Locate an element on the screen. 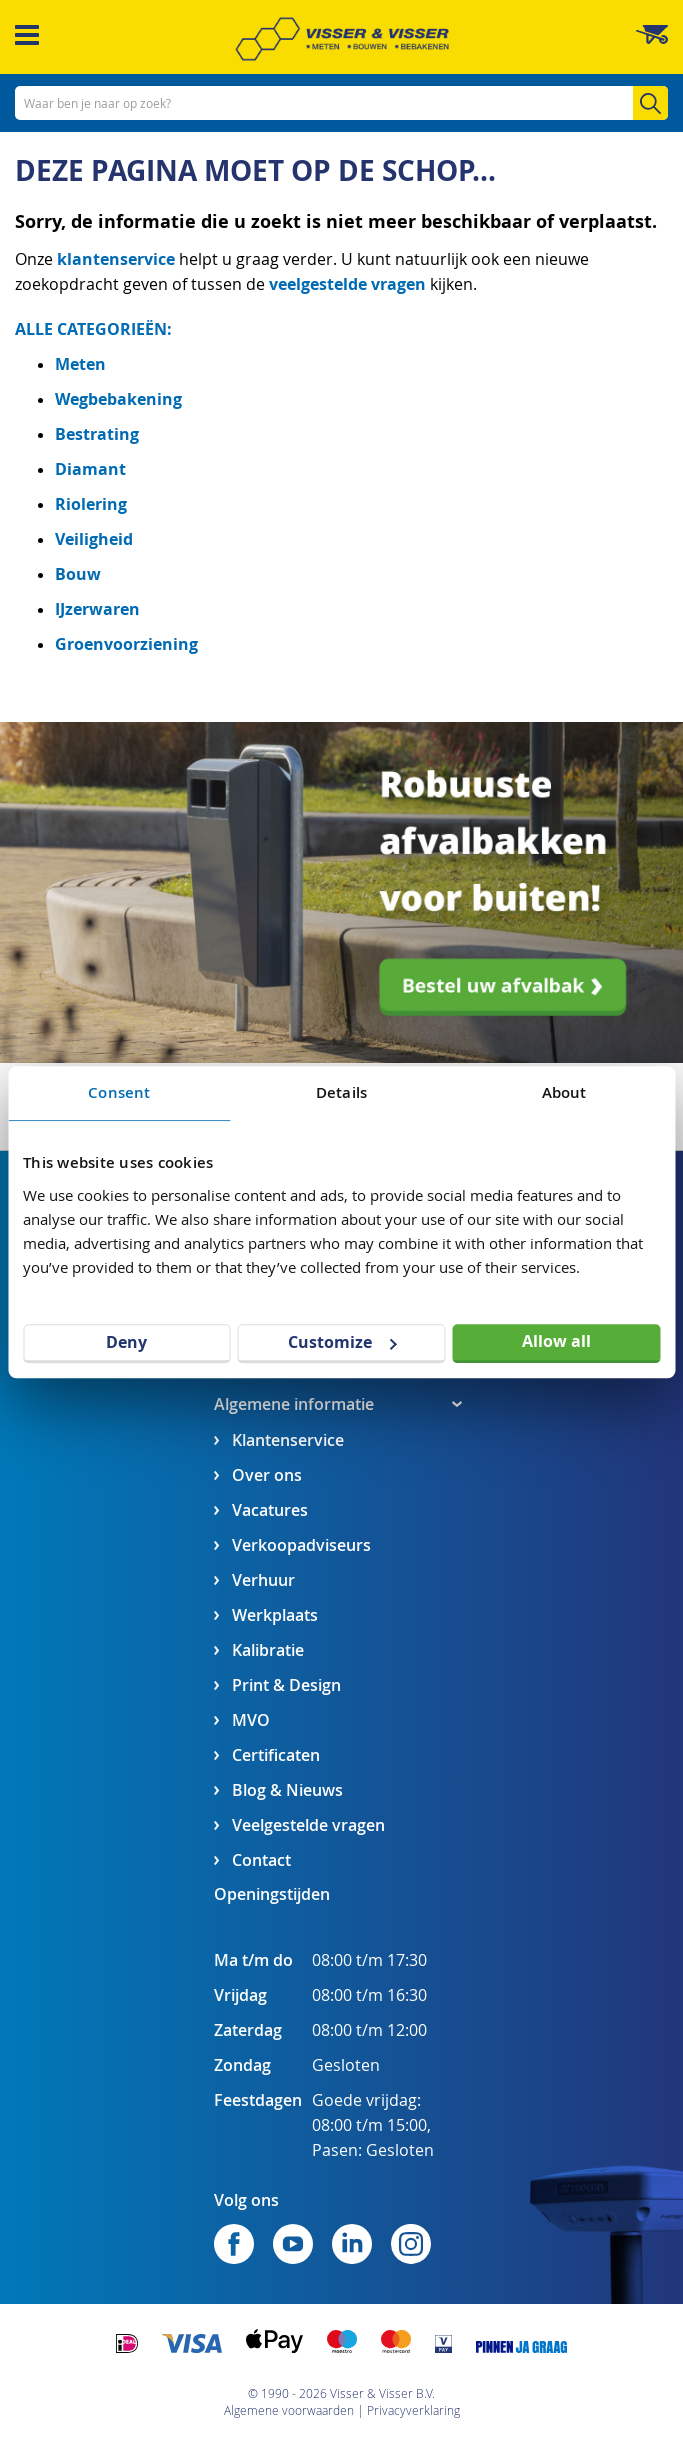  Werkplaats is located at coordinates (275, 1615).